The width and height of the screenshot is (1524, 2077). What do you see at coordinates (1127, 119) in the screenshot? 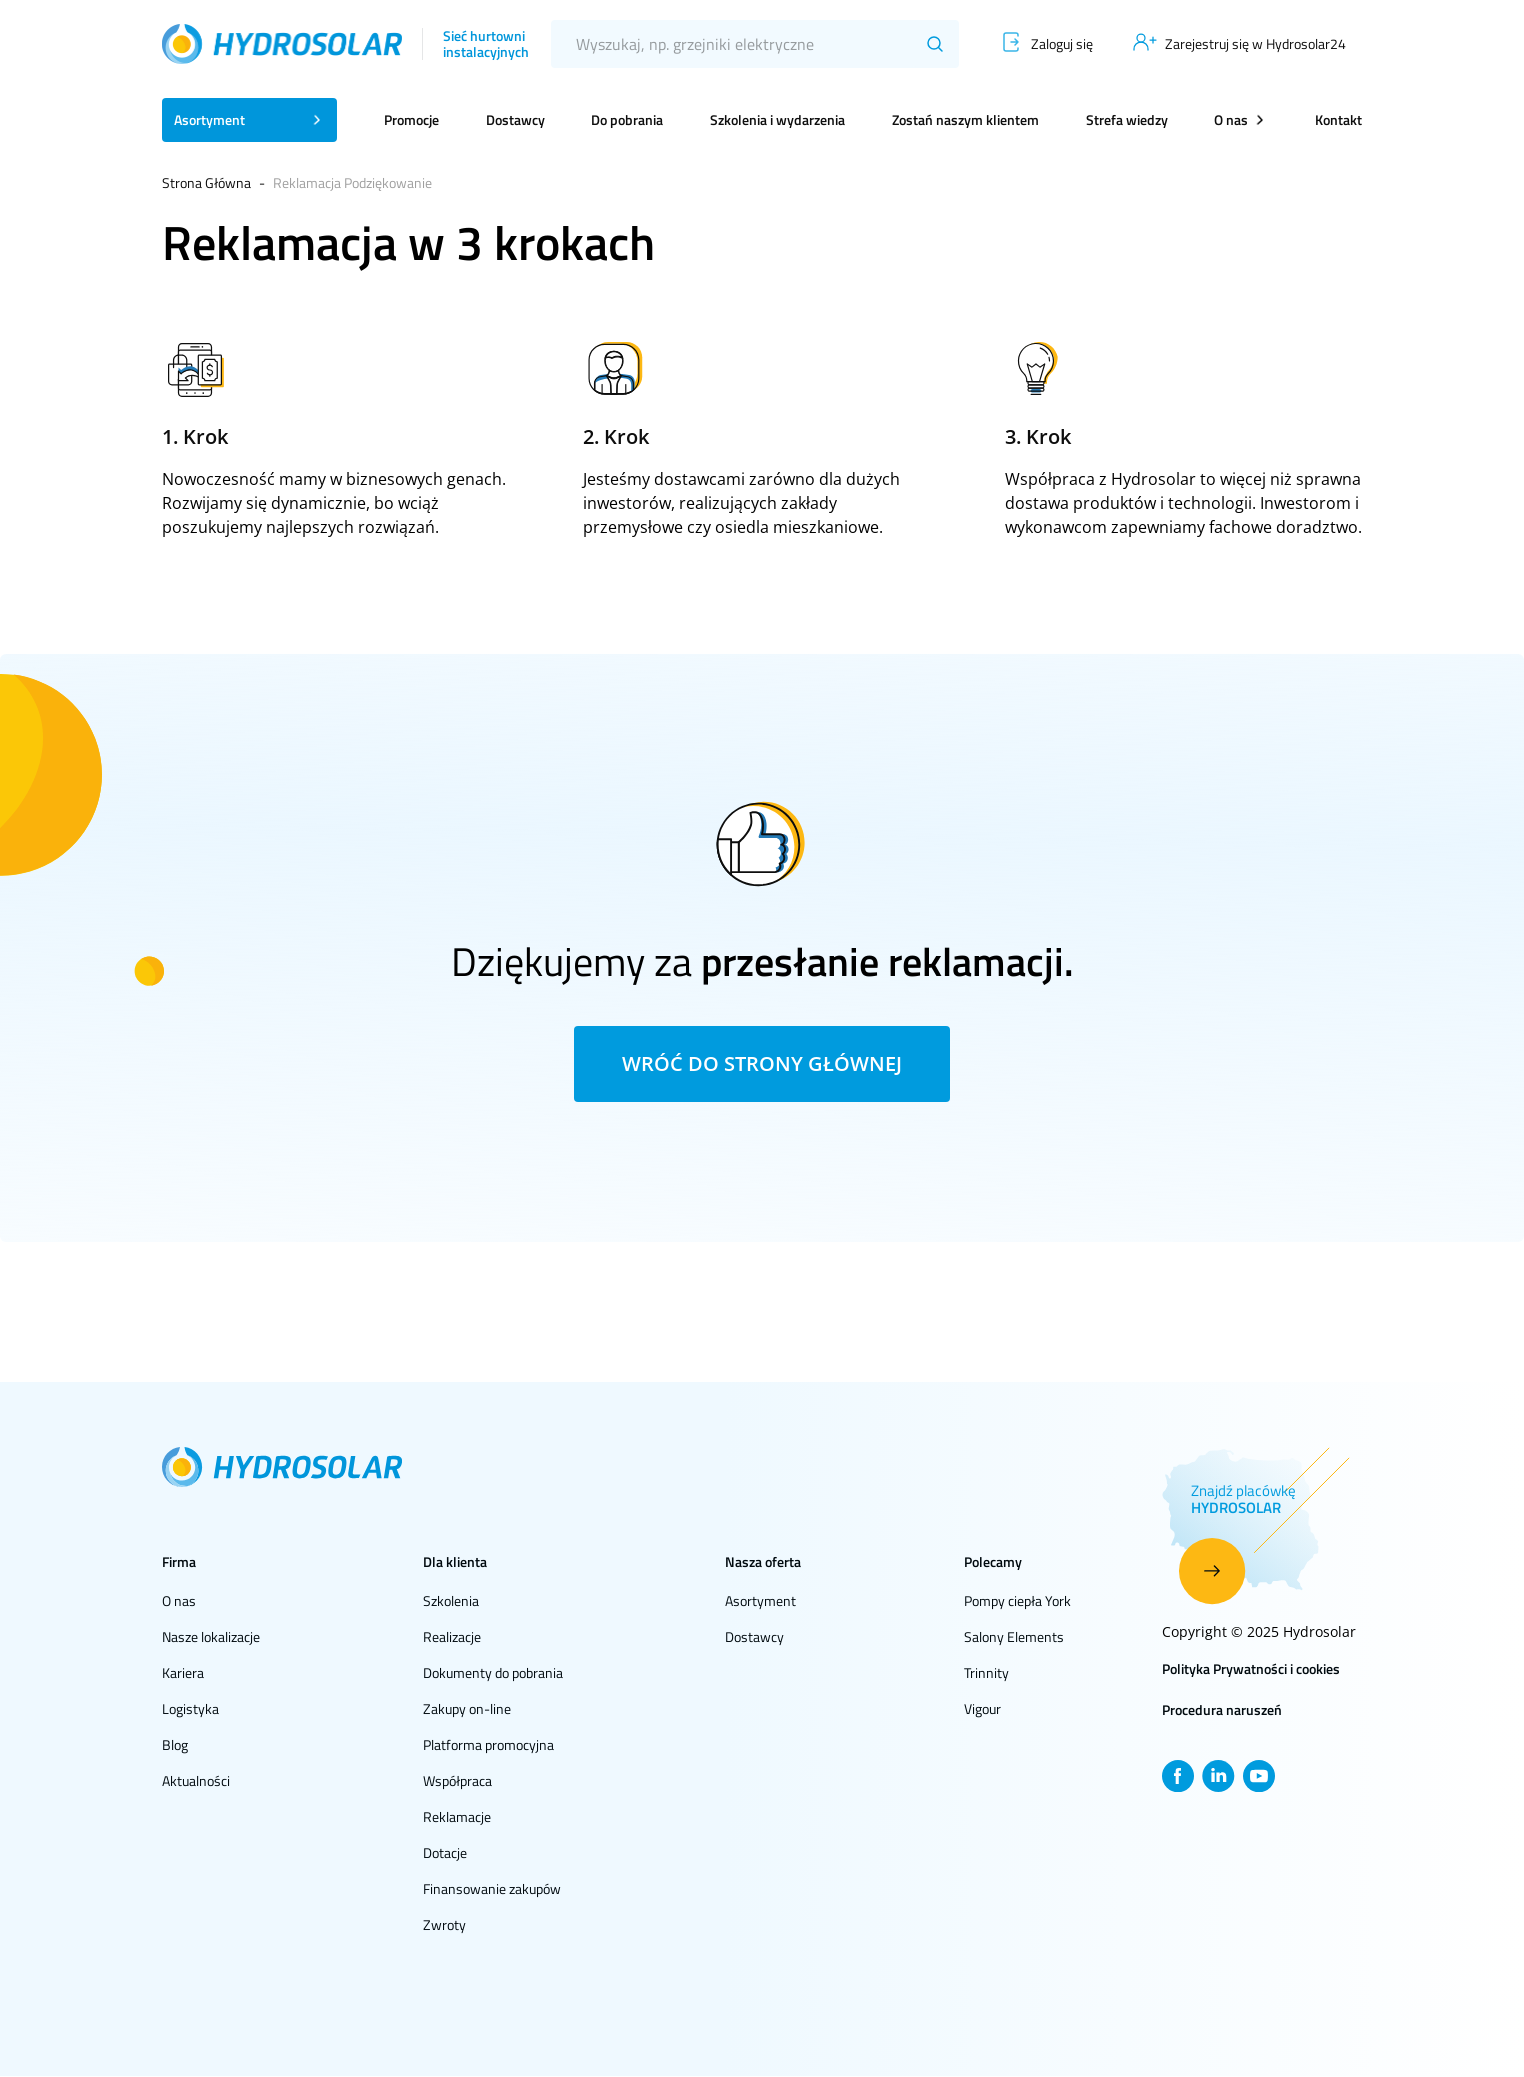
I see `Strefa wiedzy` at bounding box center [1127, 119].